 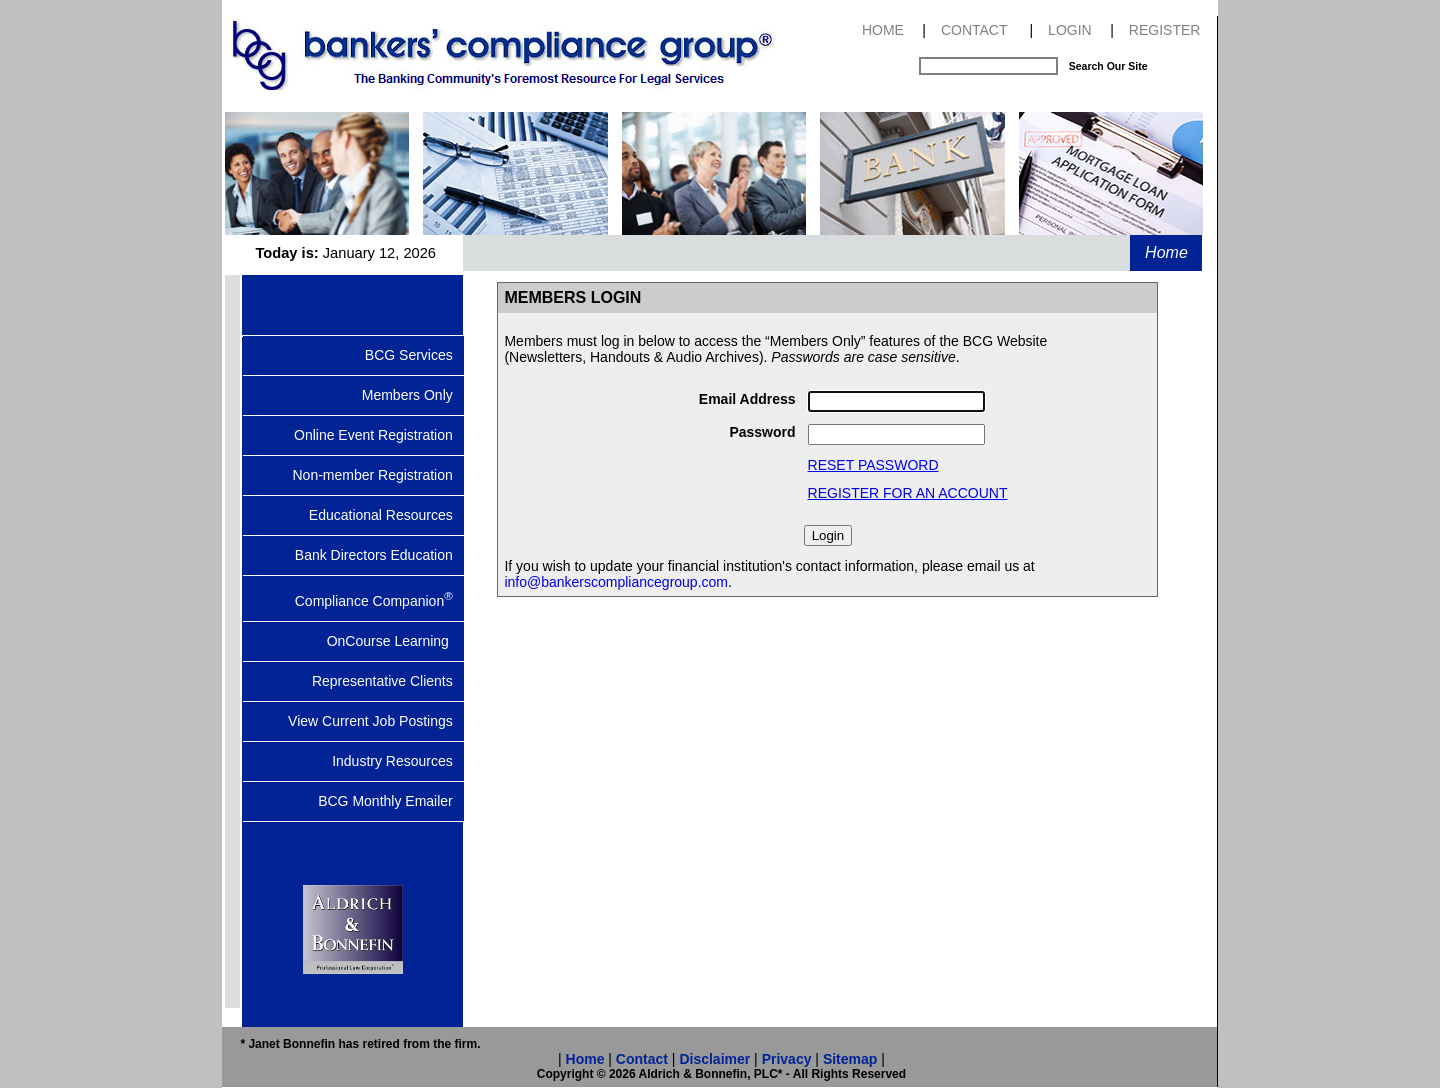 I want to click on View Current Job Postings, so click(x=376, y=721).